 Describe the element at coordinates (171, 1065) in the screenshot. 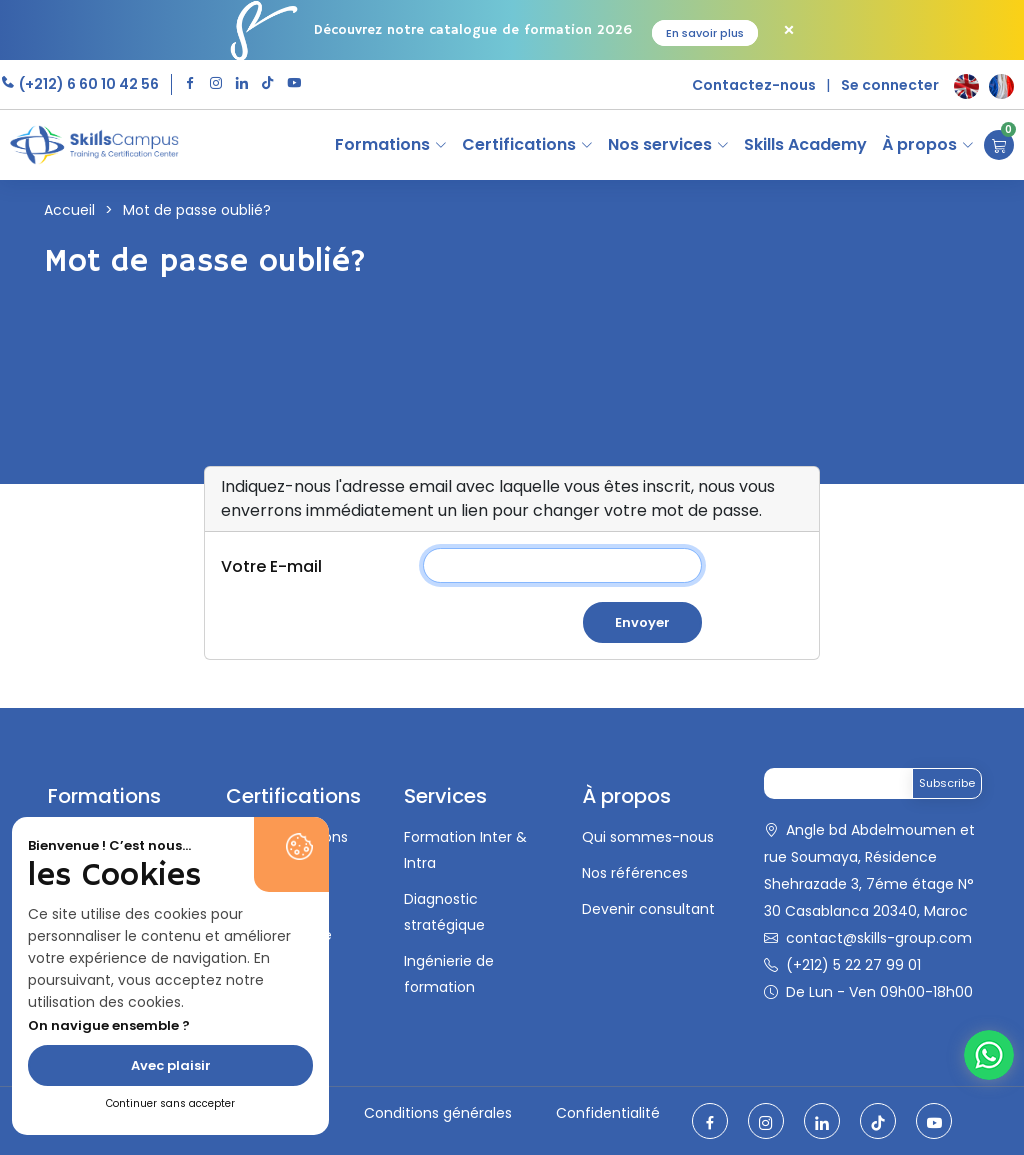

I see `Avec plaisir` at that location.